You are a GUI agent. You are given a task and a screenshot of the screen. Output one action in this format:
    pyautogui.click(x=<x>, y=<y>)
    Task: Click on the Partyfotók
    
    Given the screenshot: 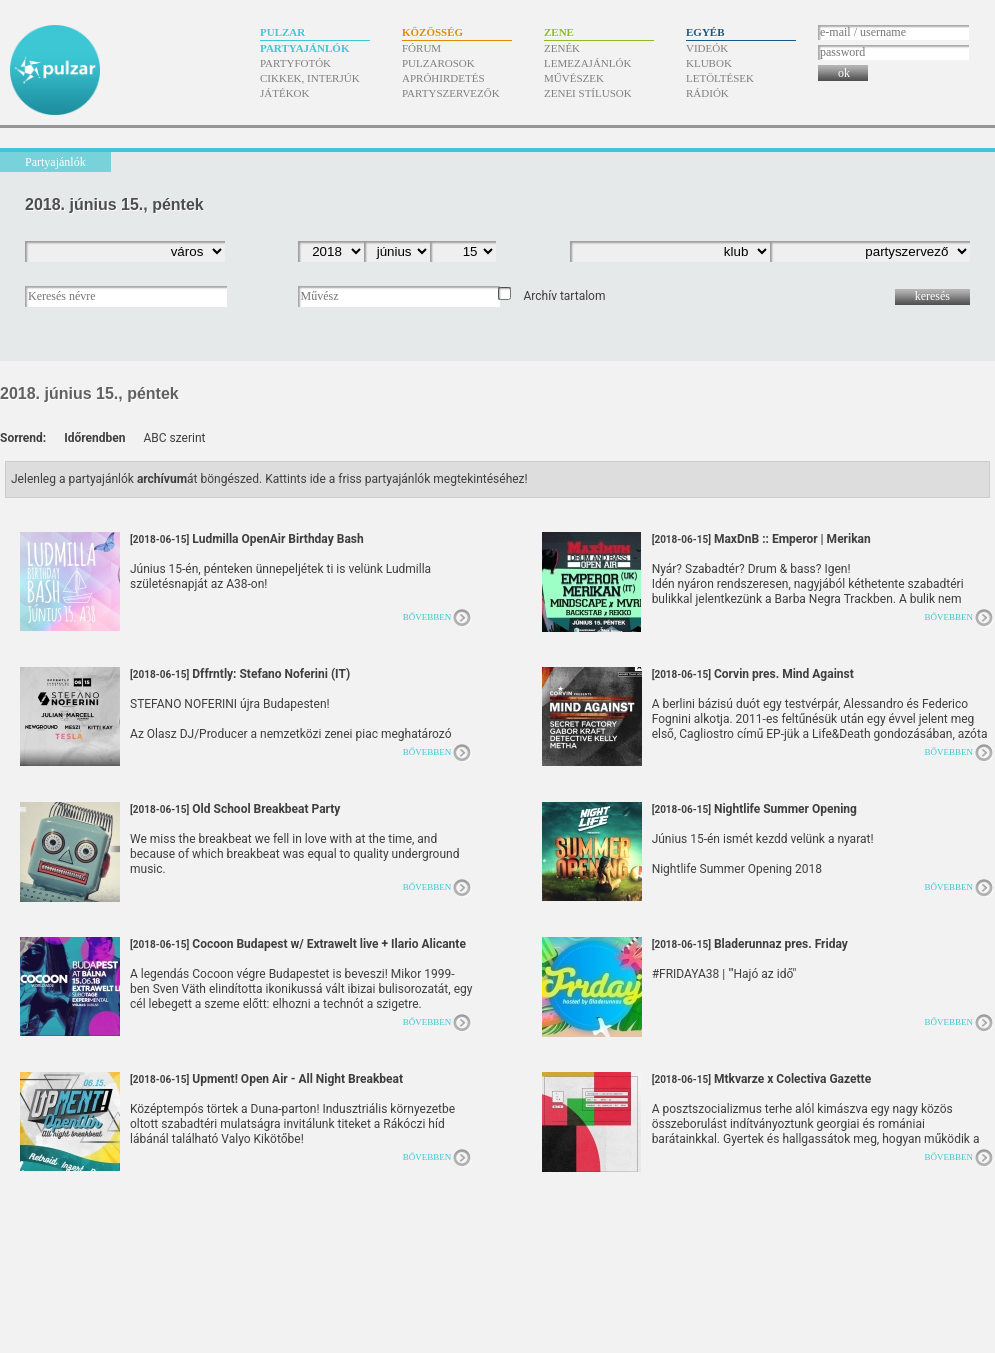 What is the action you would take?
    pyautogui.click(x=295, y=63)
    